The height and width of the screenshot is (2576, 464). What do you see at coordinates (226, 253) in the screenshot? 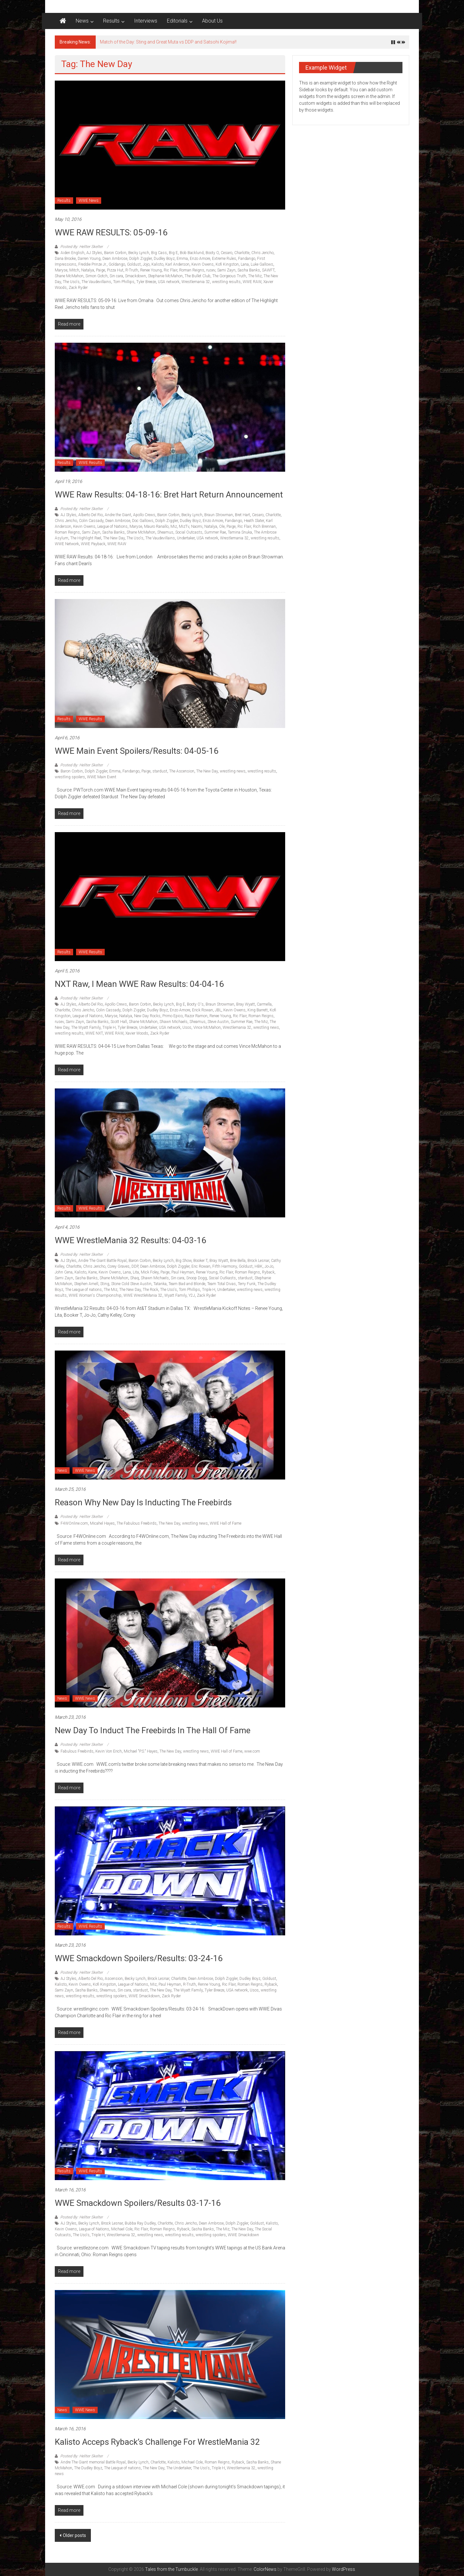
I see `Cesaro` at bounding box center [226, 253].